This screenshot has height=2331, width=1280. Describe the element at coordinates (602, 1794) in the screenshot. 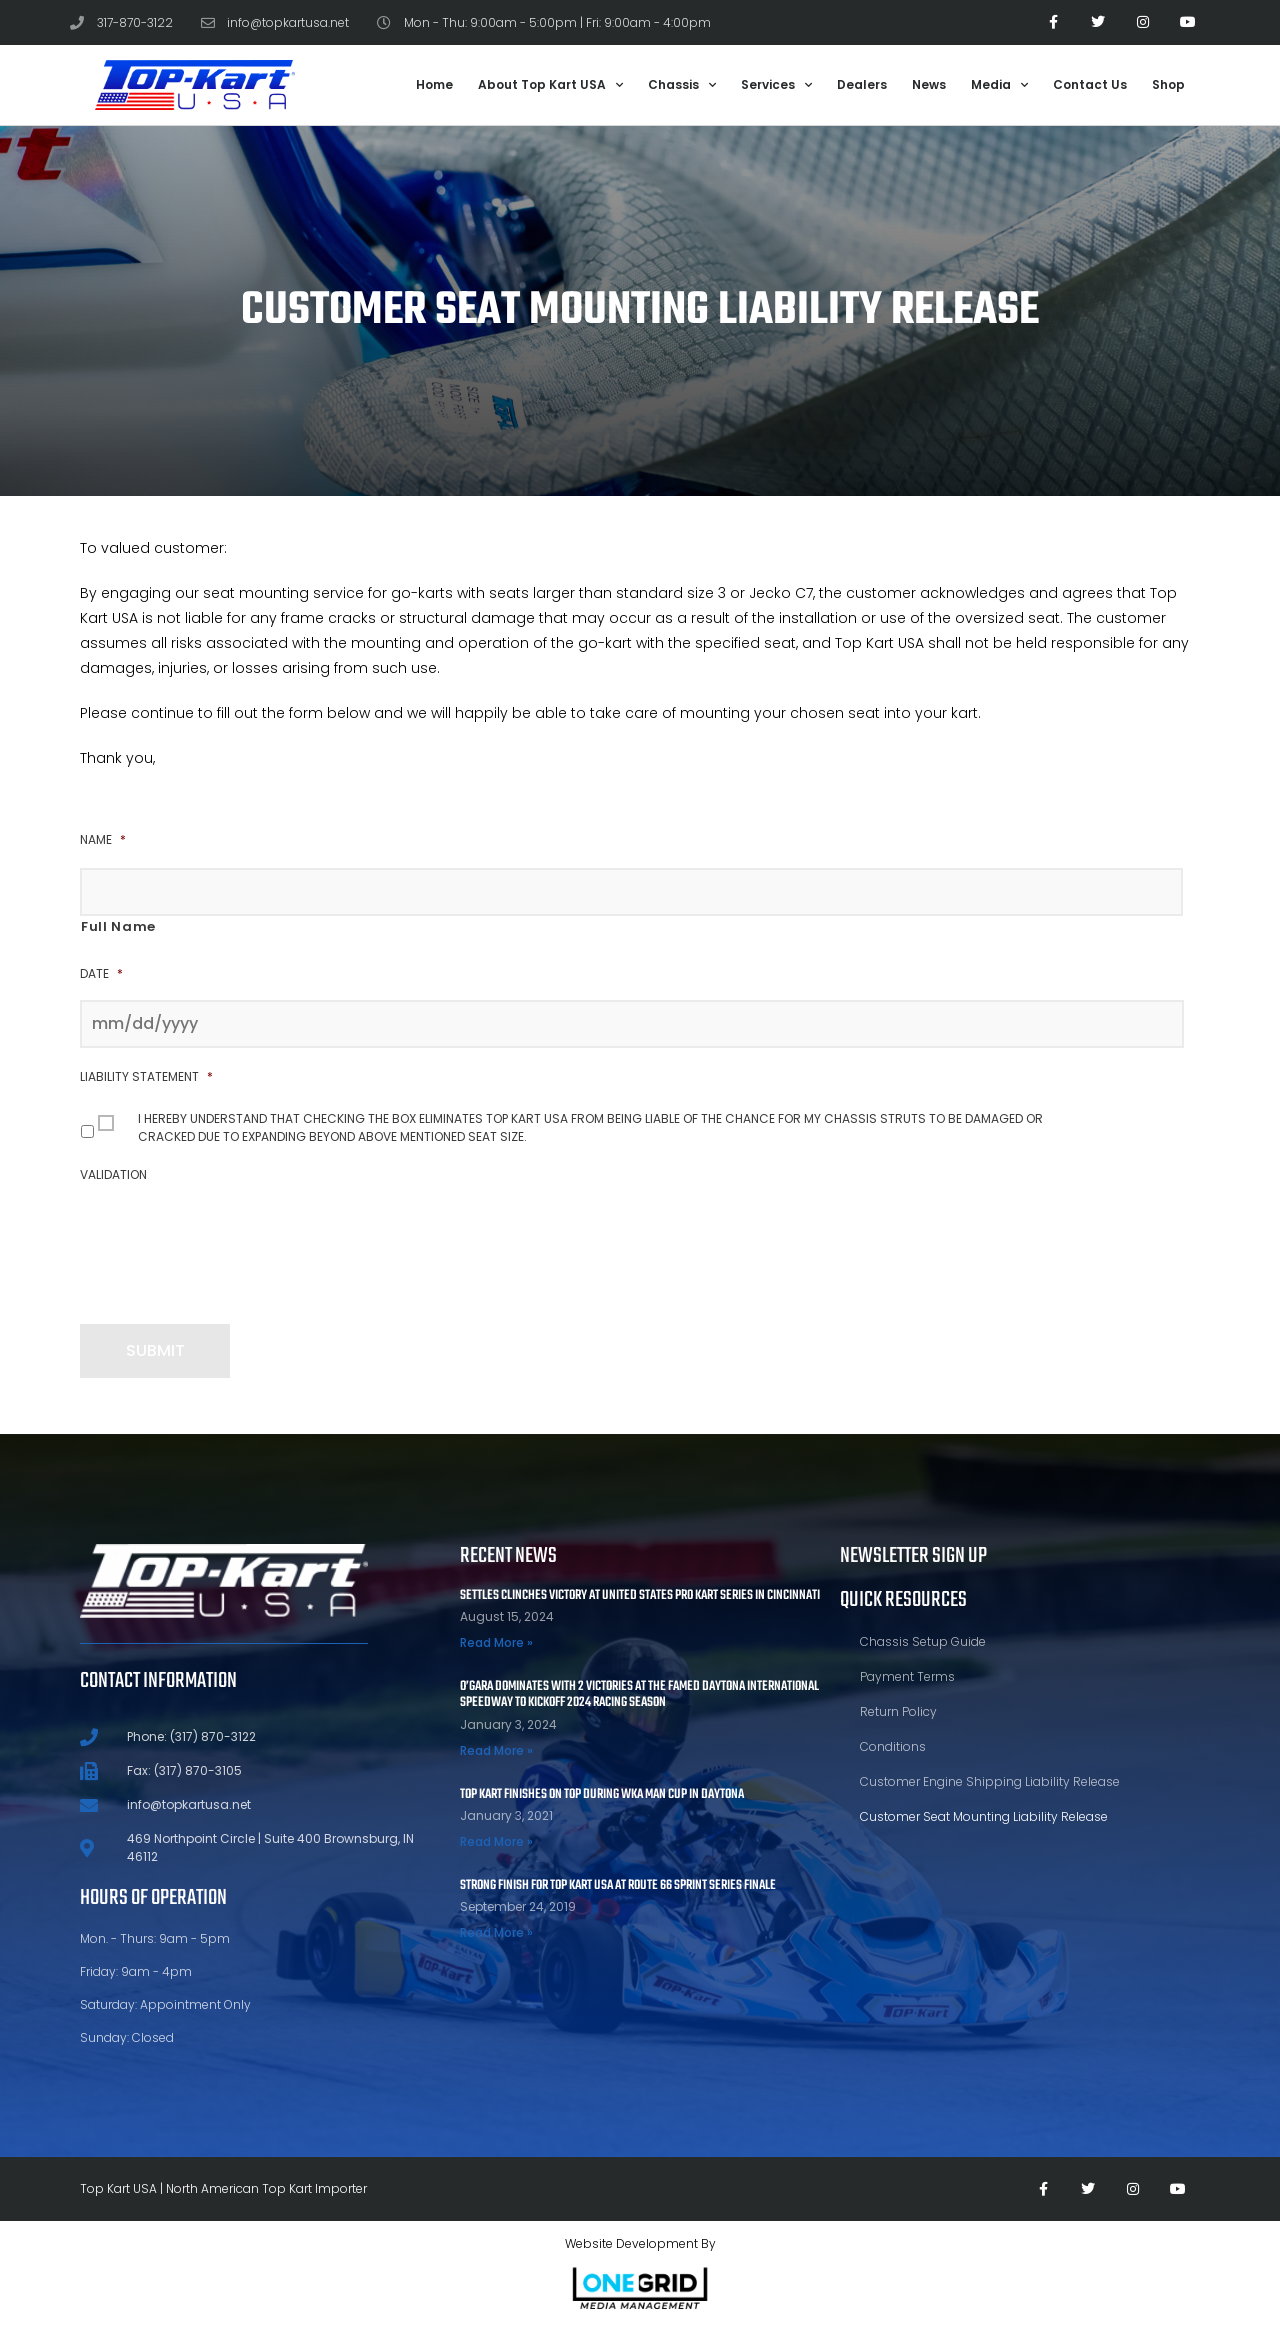

I see `TOP KART FINISHES ON TOP DURING WKA MAN CUP IN DAYTONA` at that location.